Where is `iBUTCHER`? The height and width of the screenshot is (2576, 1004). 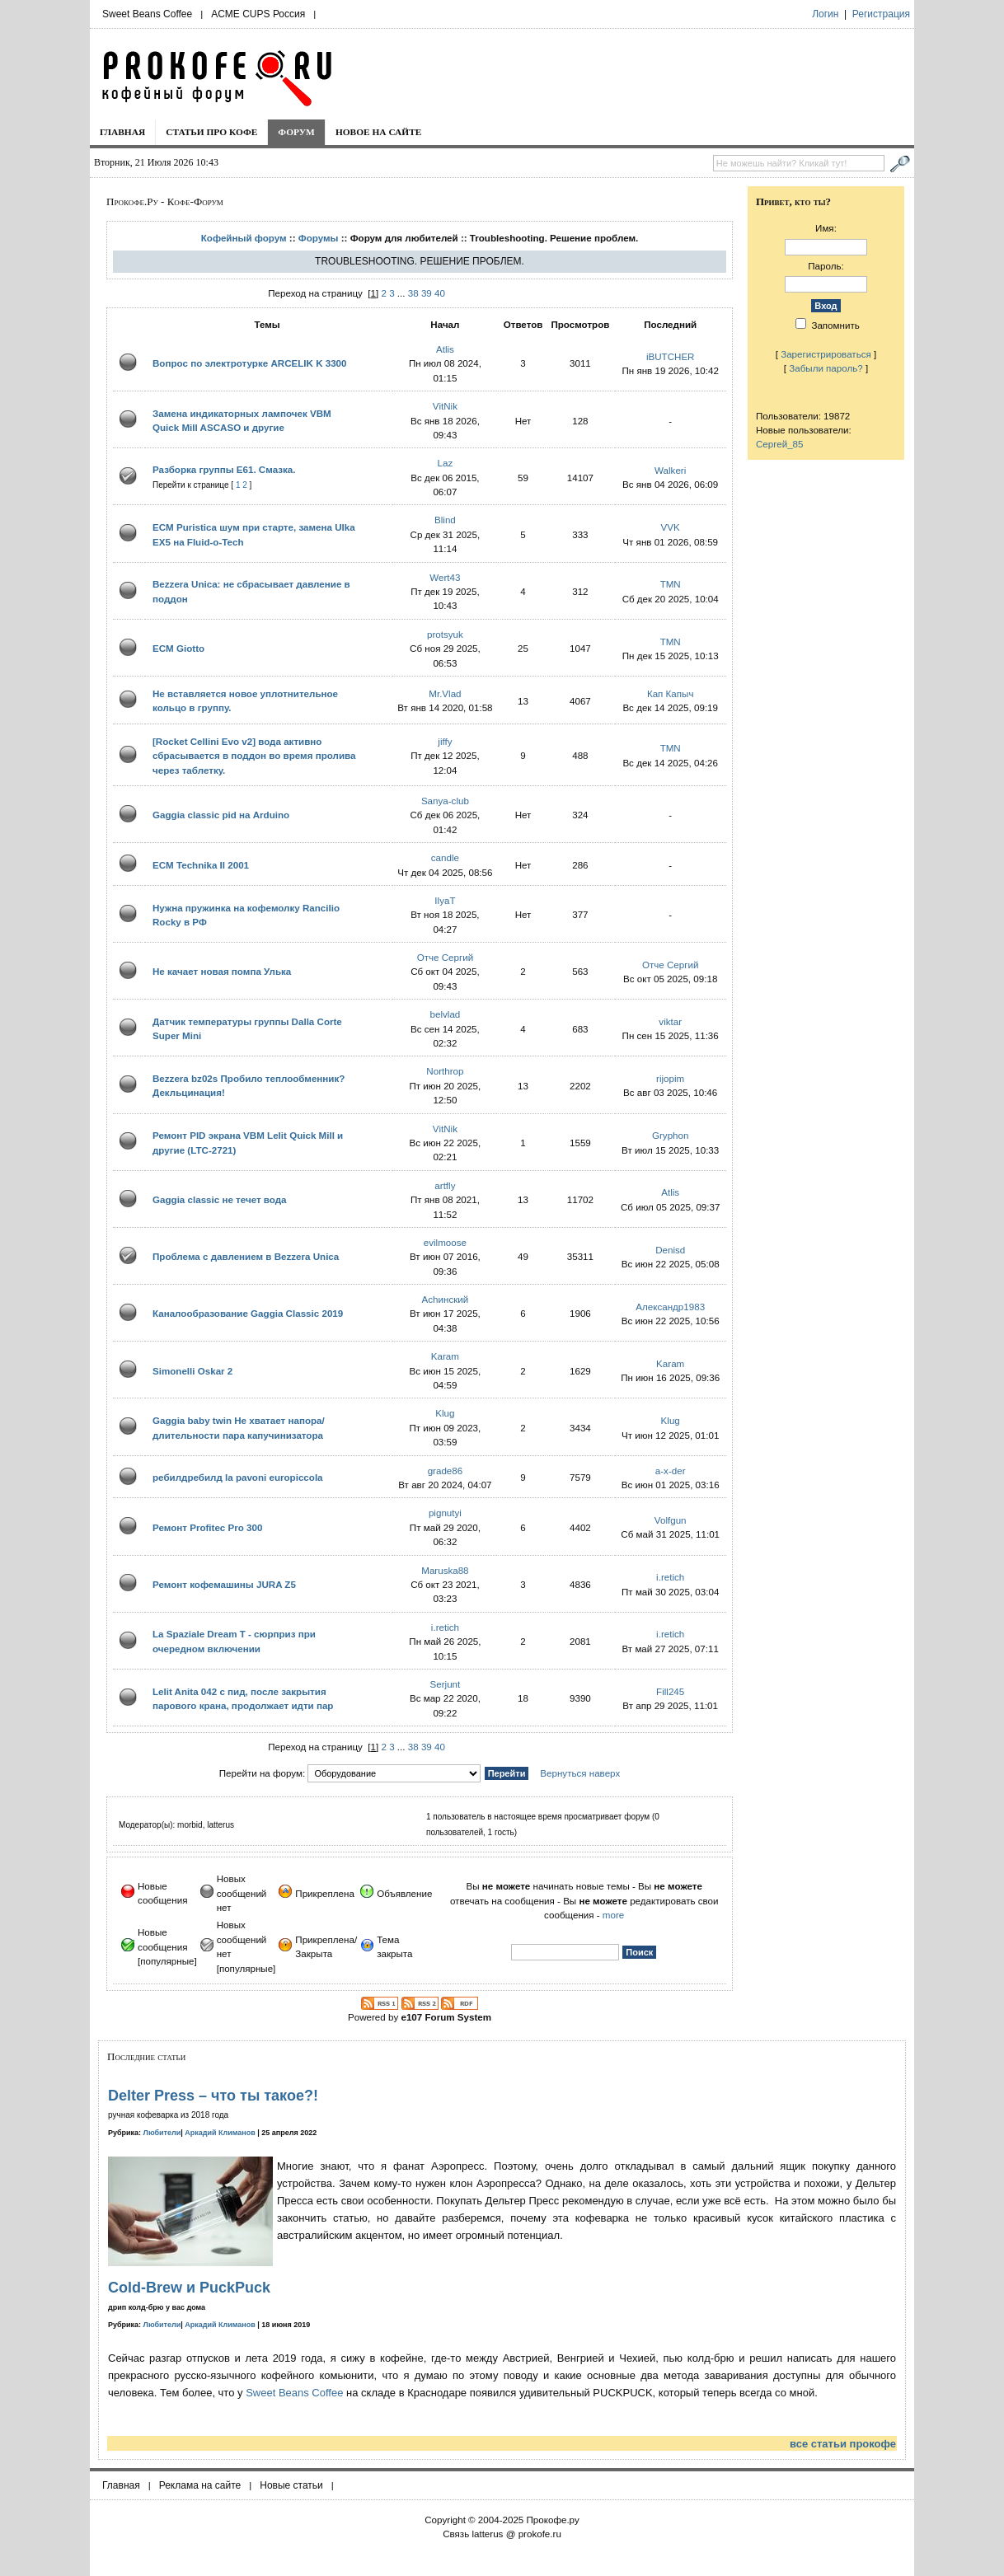
iBUTCHER is located at coordinates (670, 356).